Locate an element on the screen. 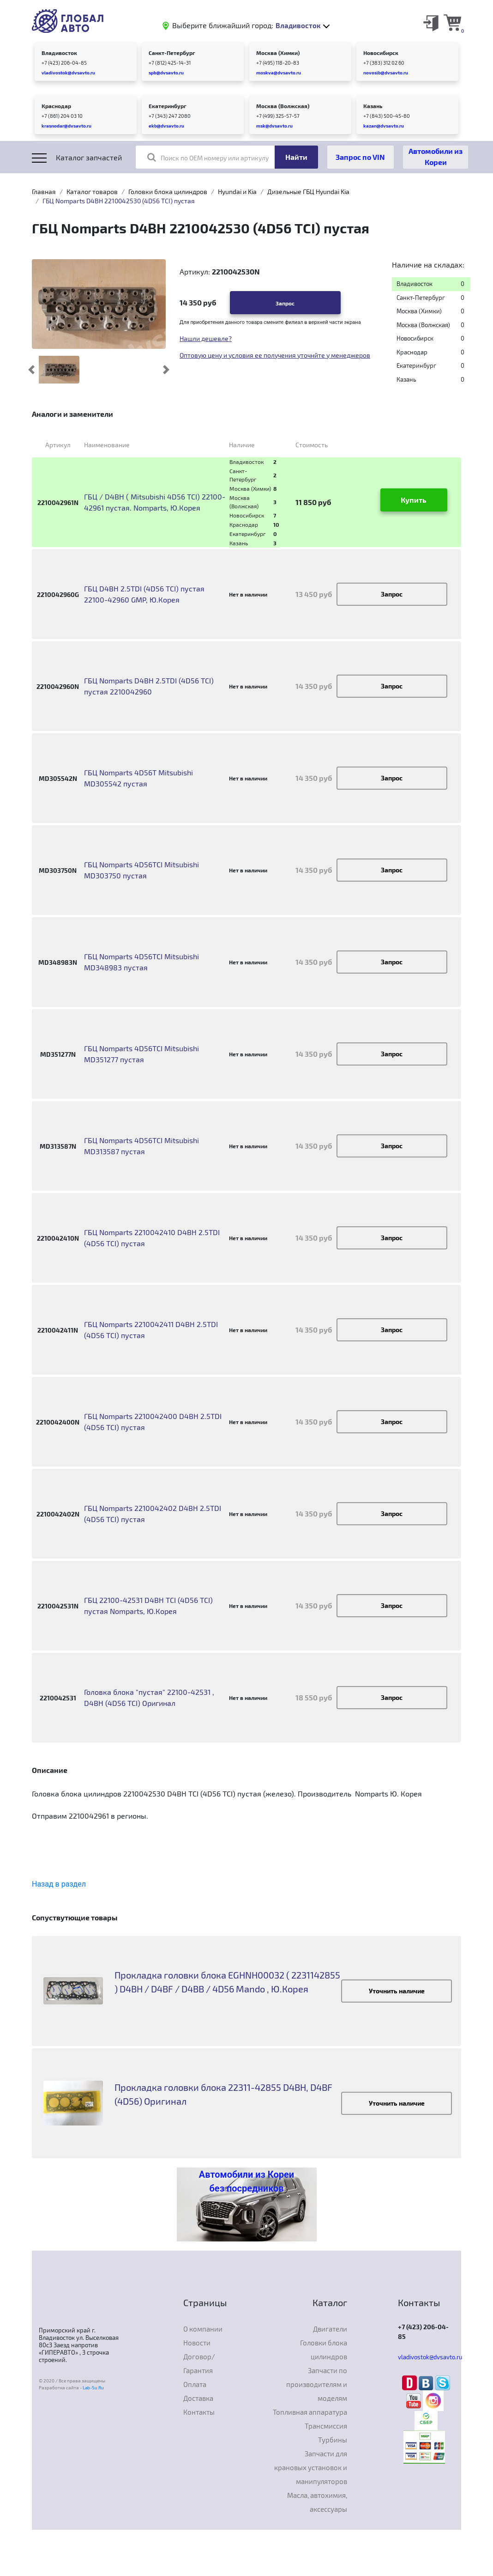 Image resolution: width=493 pixels, height=2576 pixels. Москва (Волжская) is located at coordinates (282, 106).